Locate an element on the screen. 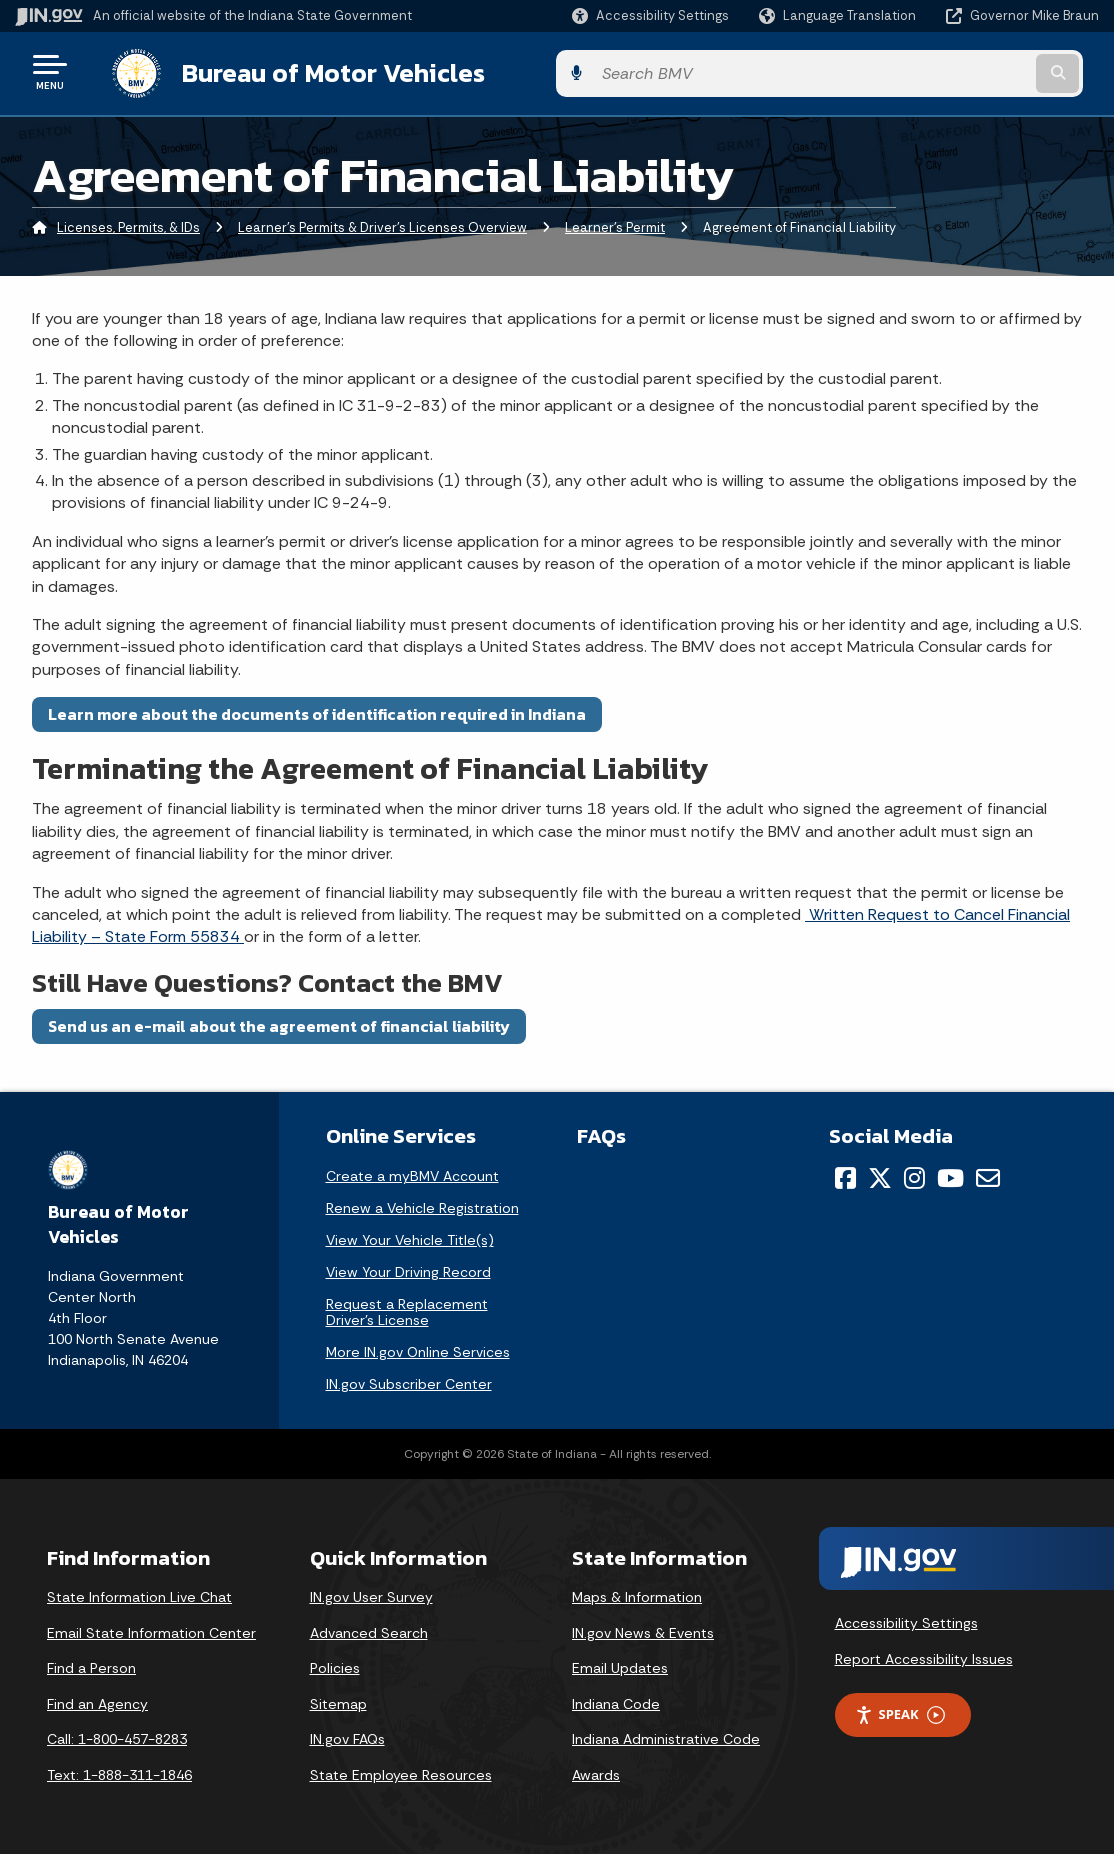  IN.gov Subscriber Center is located at coordinates (409, 1380).